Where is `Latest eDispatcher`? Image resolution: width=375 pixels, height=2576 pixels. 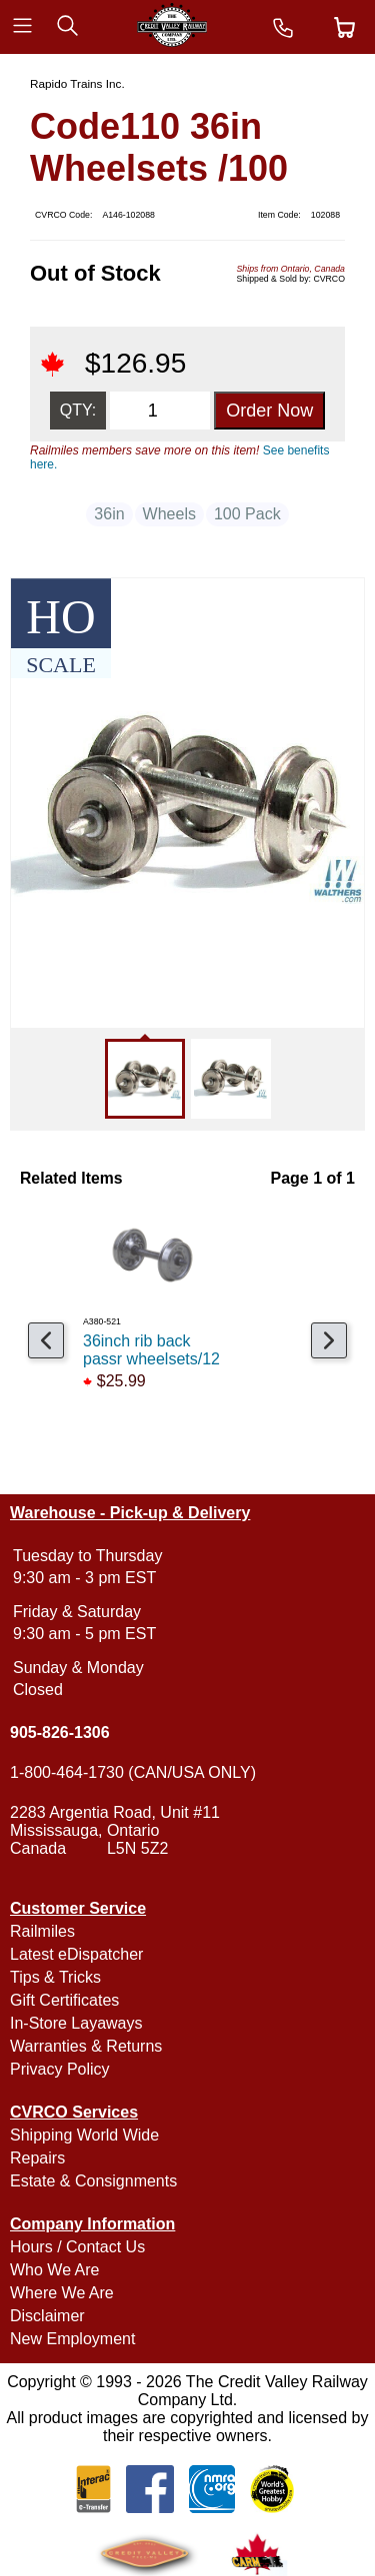
Latest eDispatcher is located at coordinates (76, 1954).